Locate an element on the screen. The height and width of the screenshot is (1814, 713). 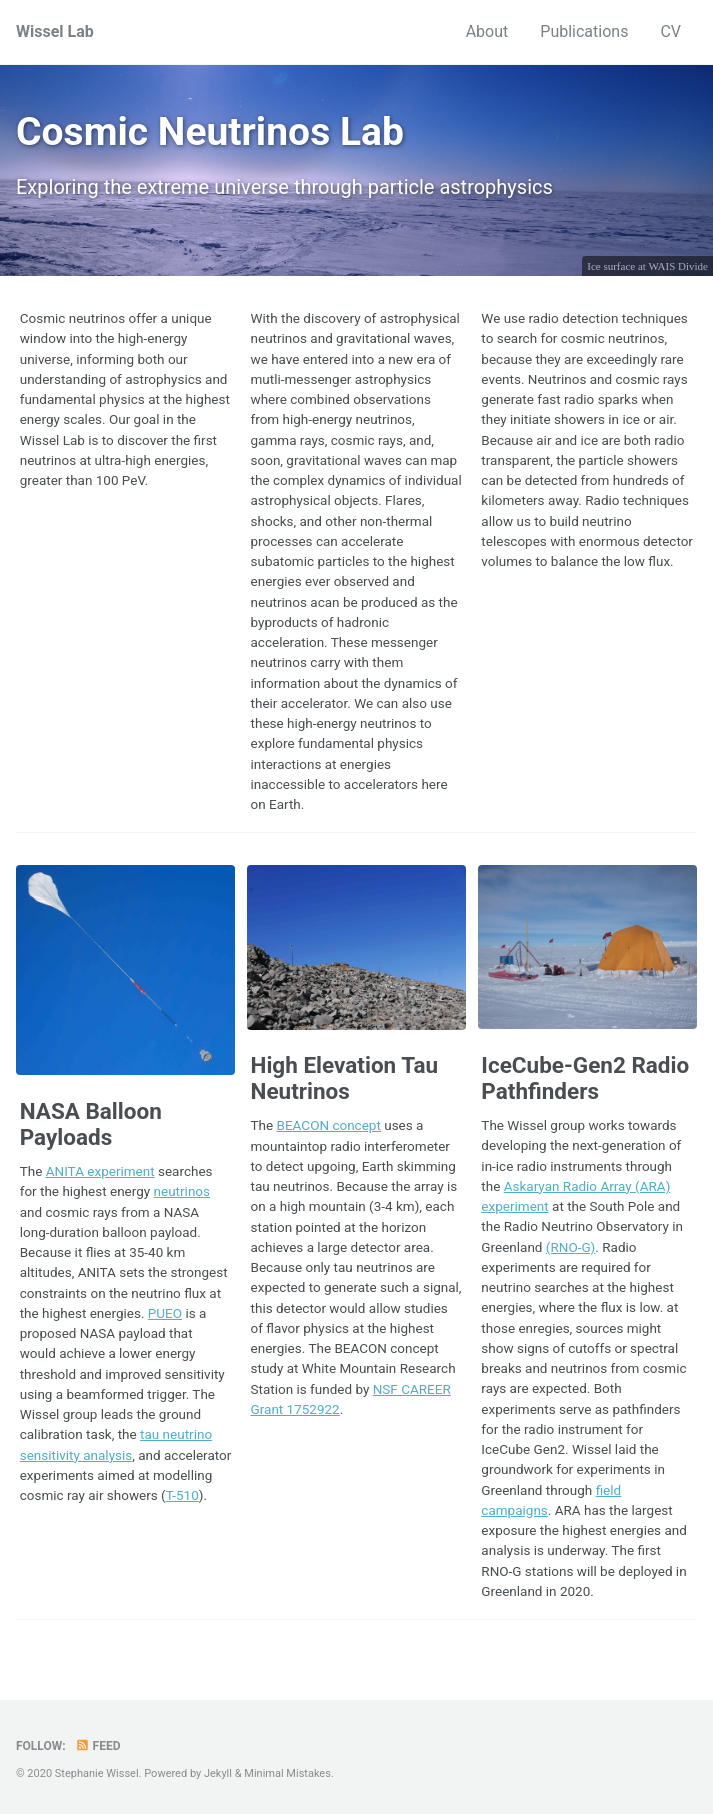
CV is located at coordinates (670, 31).